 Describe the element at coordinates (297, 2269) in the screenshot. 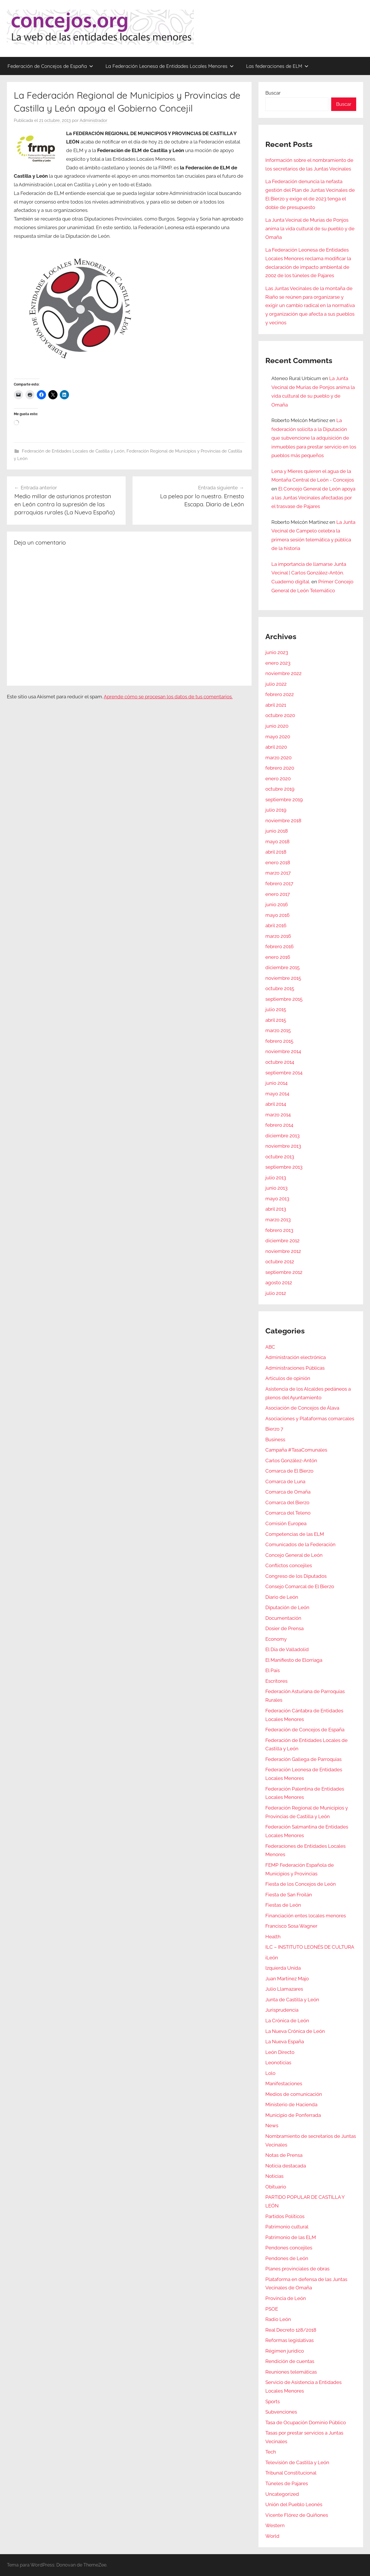

I see `Planes provinciales de obras` at that location.